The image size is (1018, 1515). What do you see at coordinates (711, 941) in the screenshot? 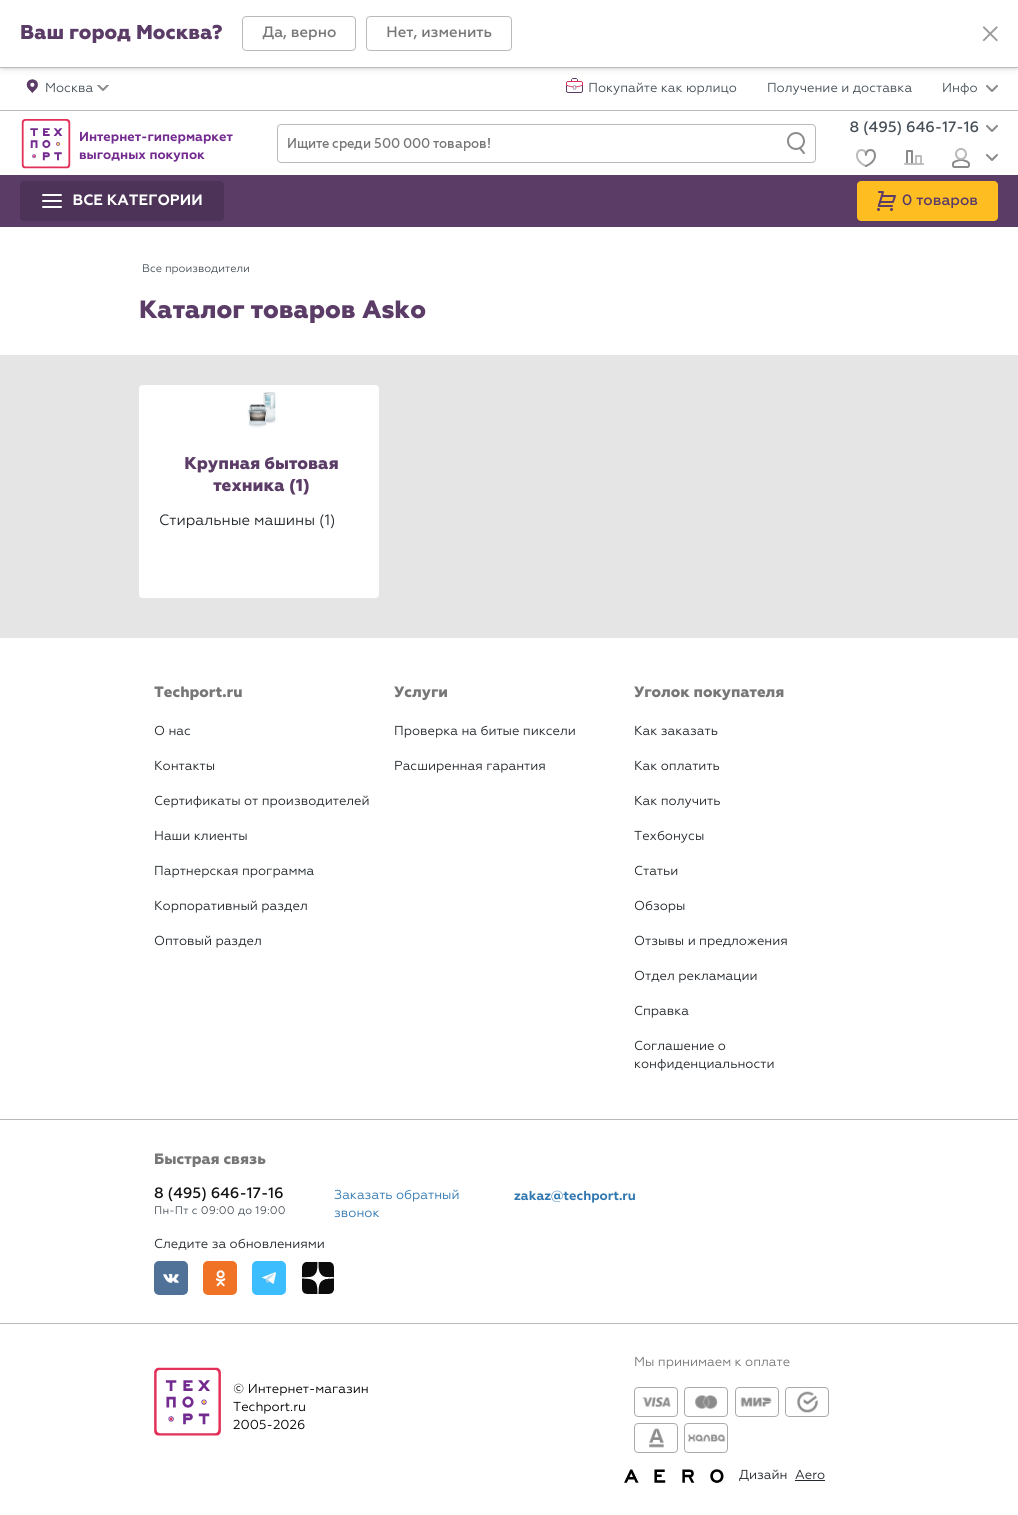
I see `Отзывы и предложения` at bounding box center [711, 941].